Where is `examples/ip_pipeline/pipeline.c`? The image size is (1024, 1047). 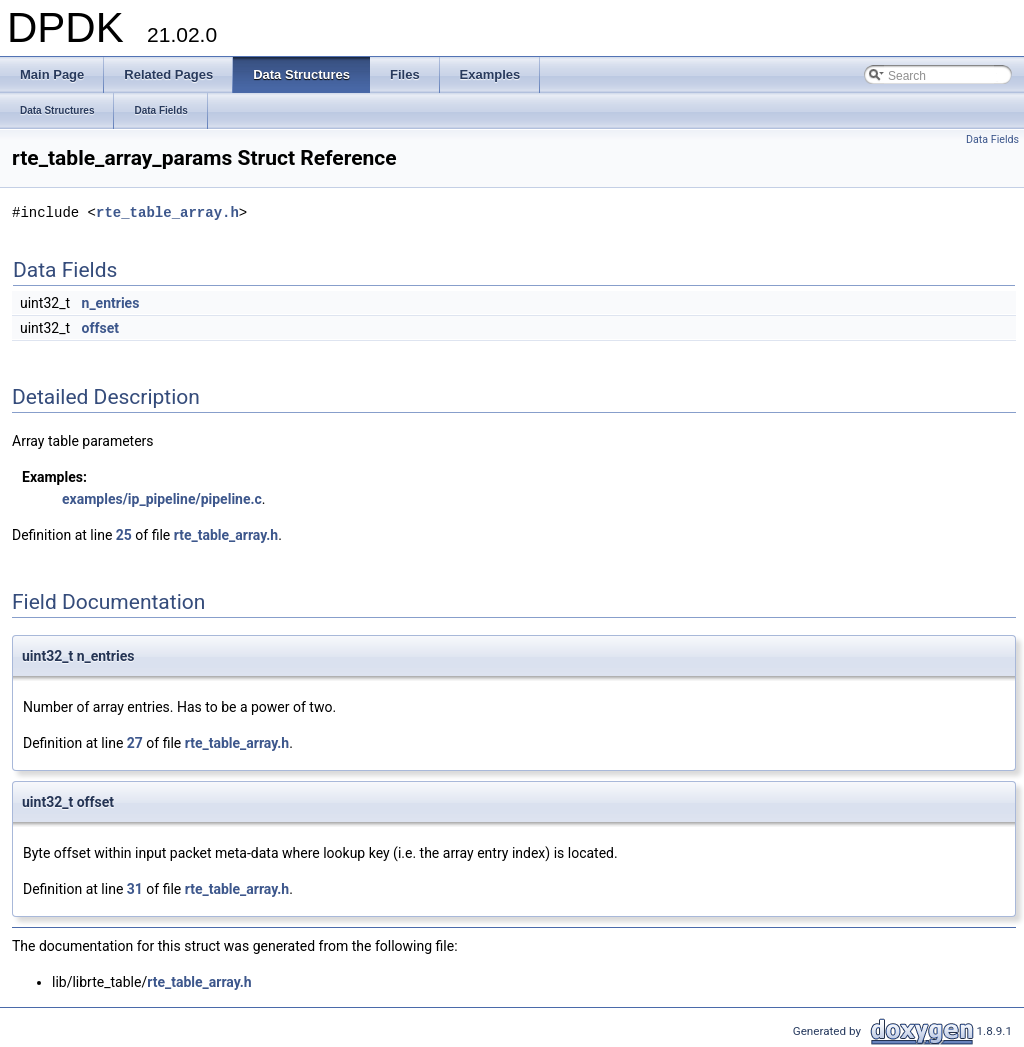 examples/ip_pipeline/pipeline.c is located at coordinates (162, 499).